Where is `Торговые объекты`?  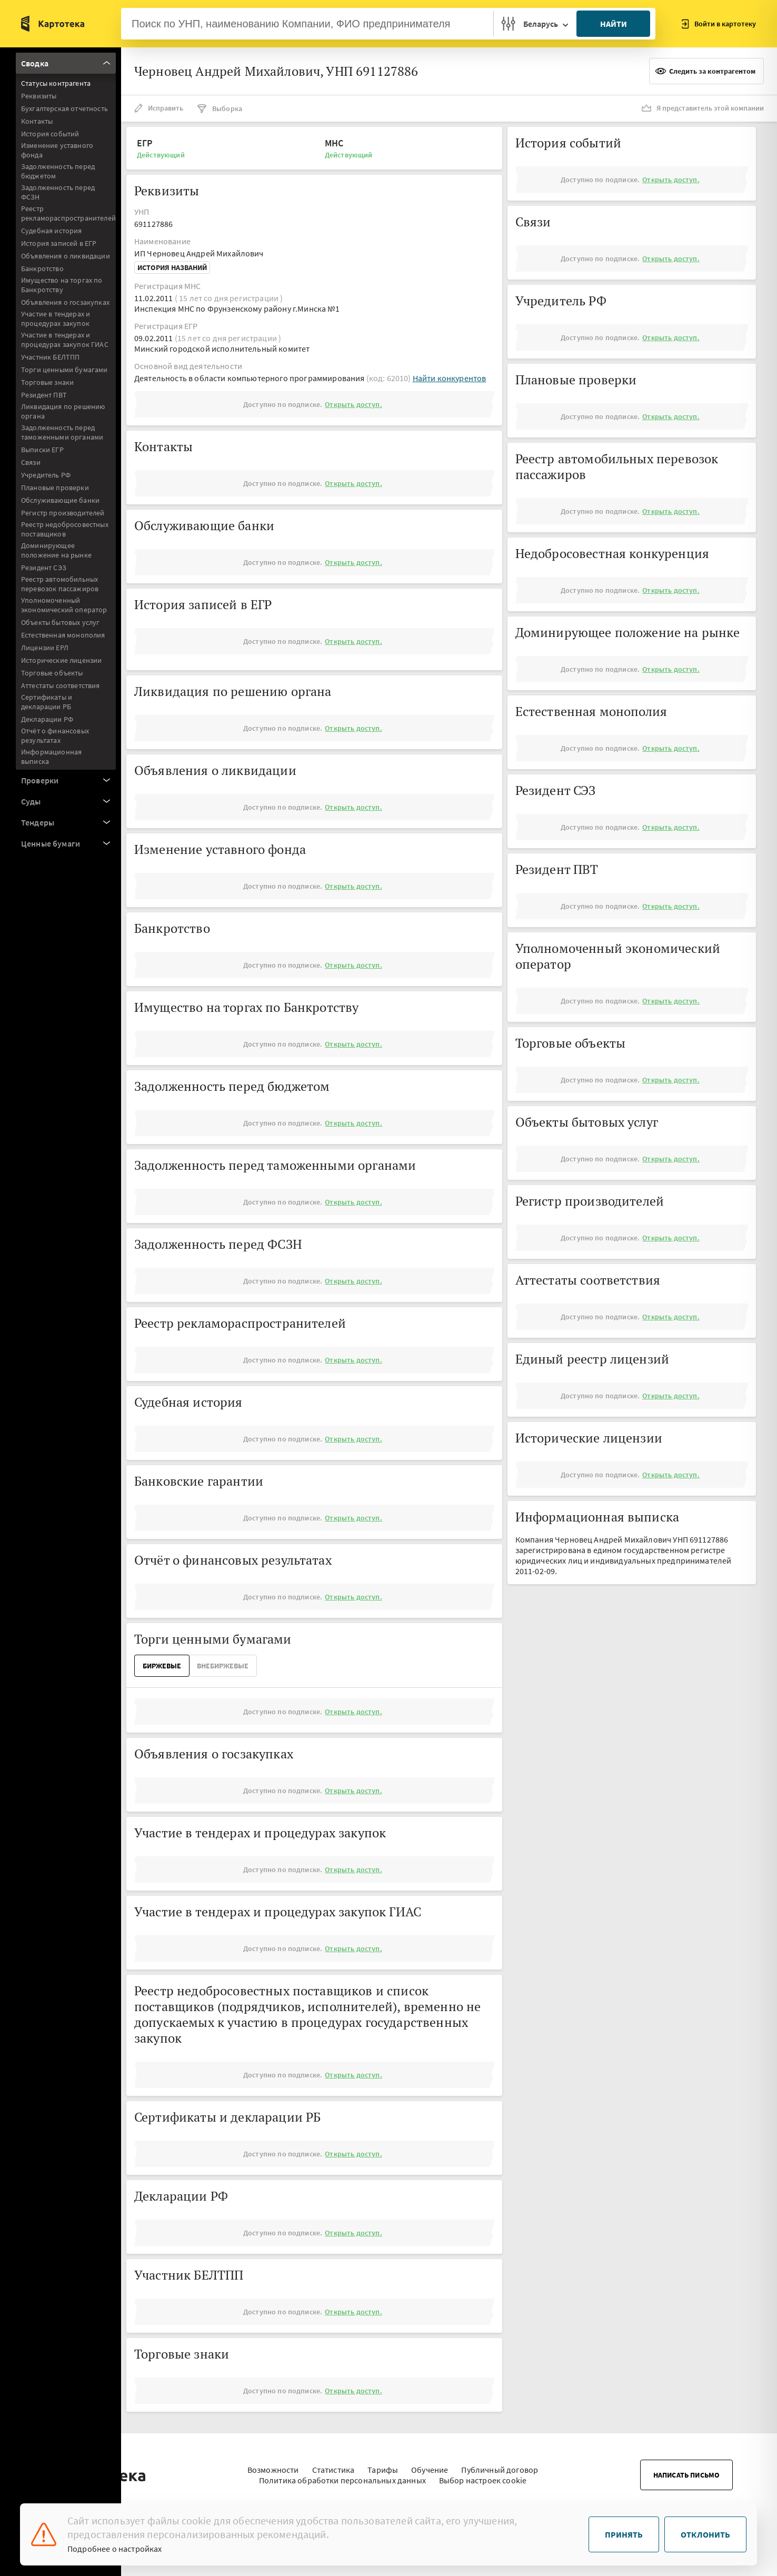
Торговые объекты is located at coordinates (52, 673).